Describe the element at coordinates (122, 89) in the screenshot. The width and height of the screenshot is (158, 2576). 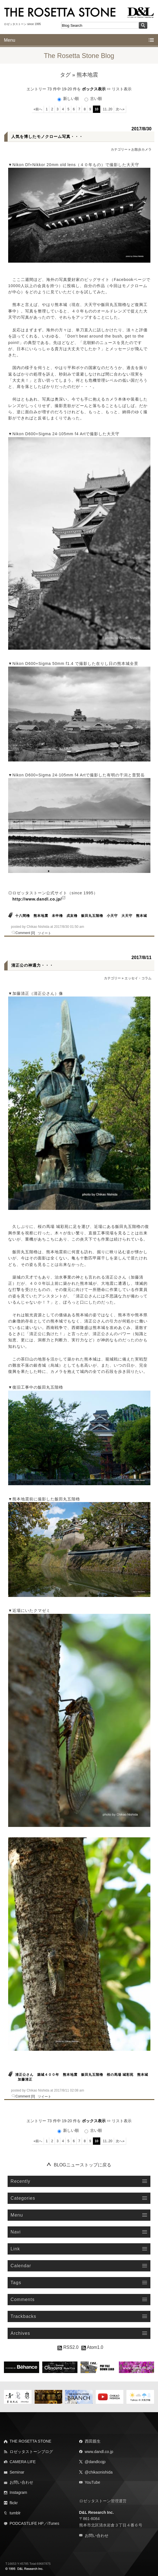
I see `リスト表示` at that location.